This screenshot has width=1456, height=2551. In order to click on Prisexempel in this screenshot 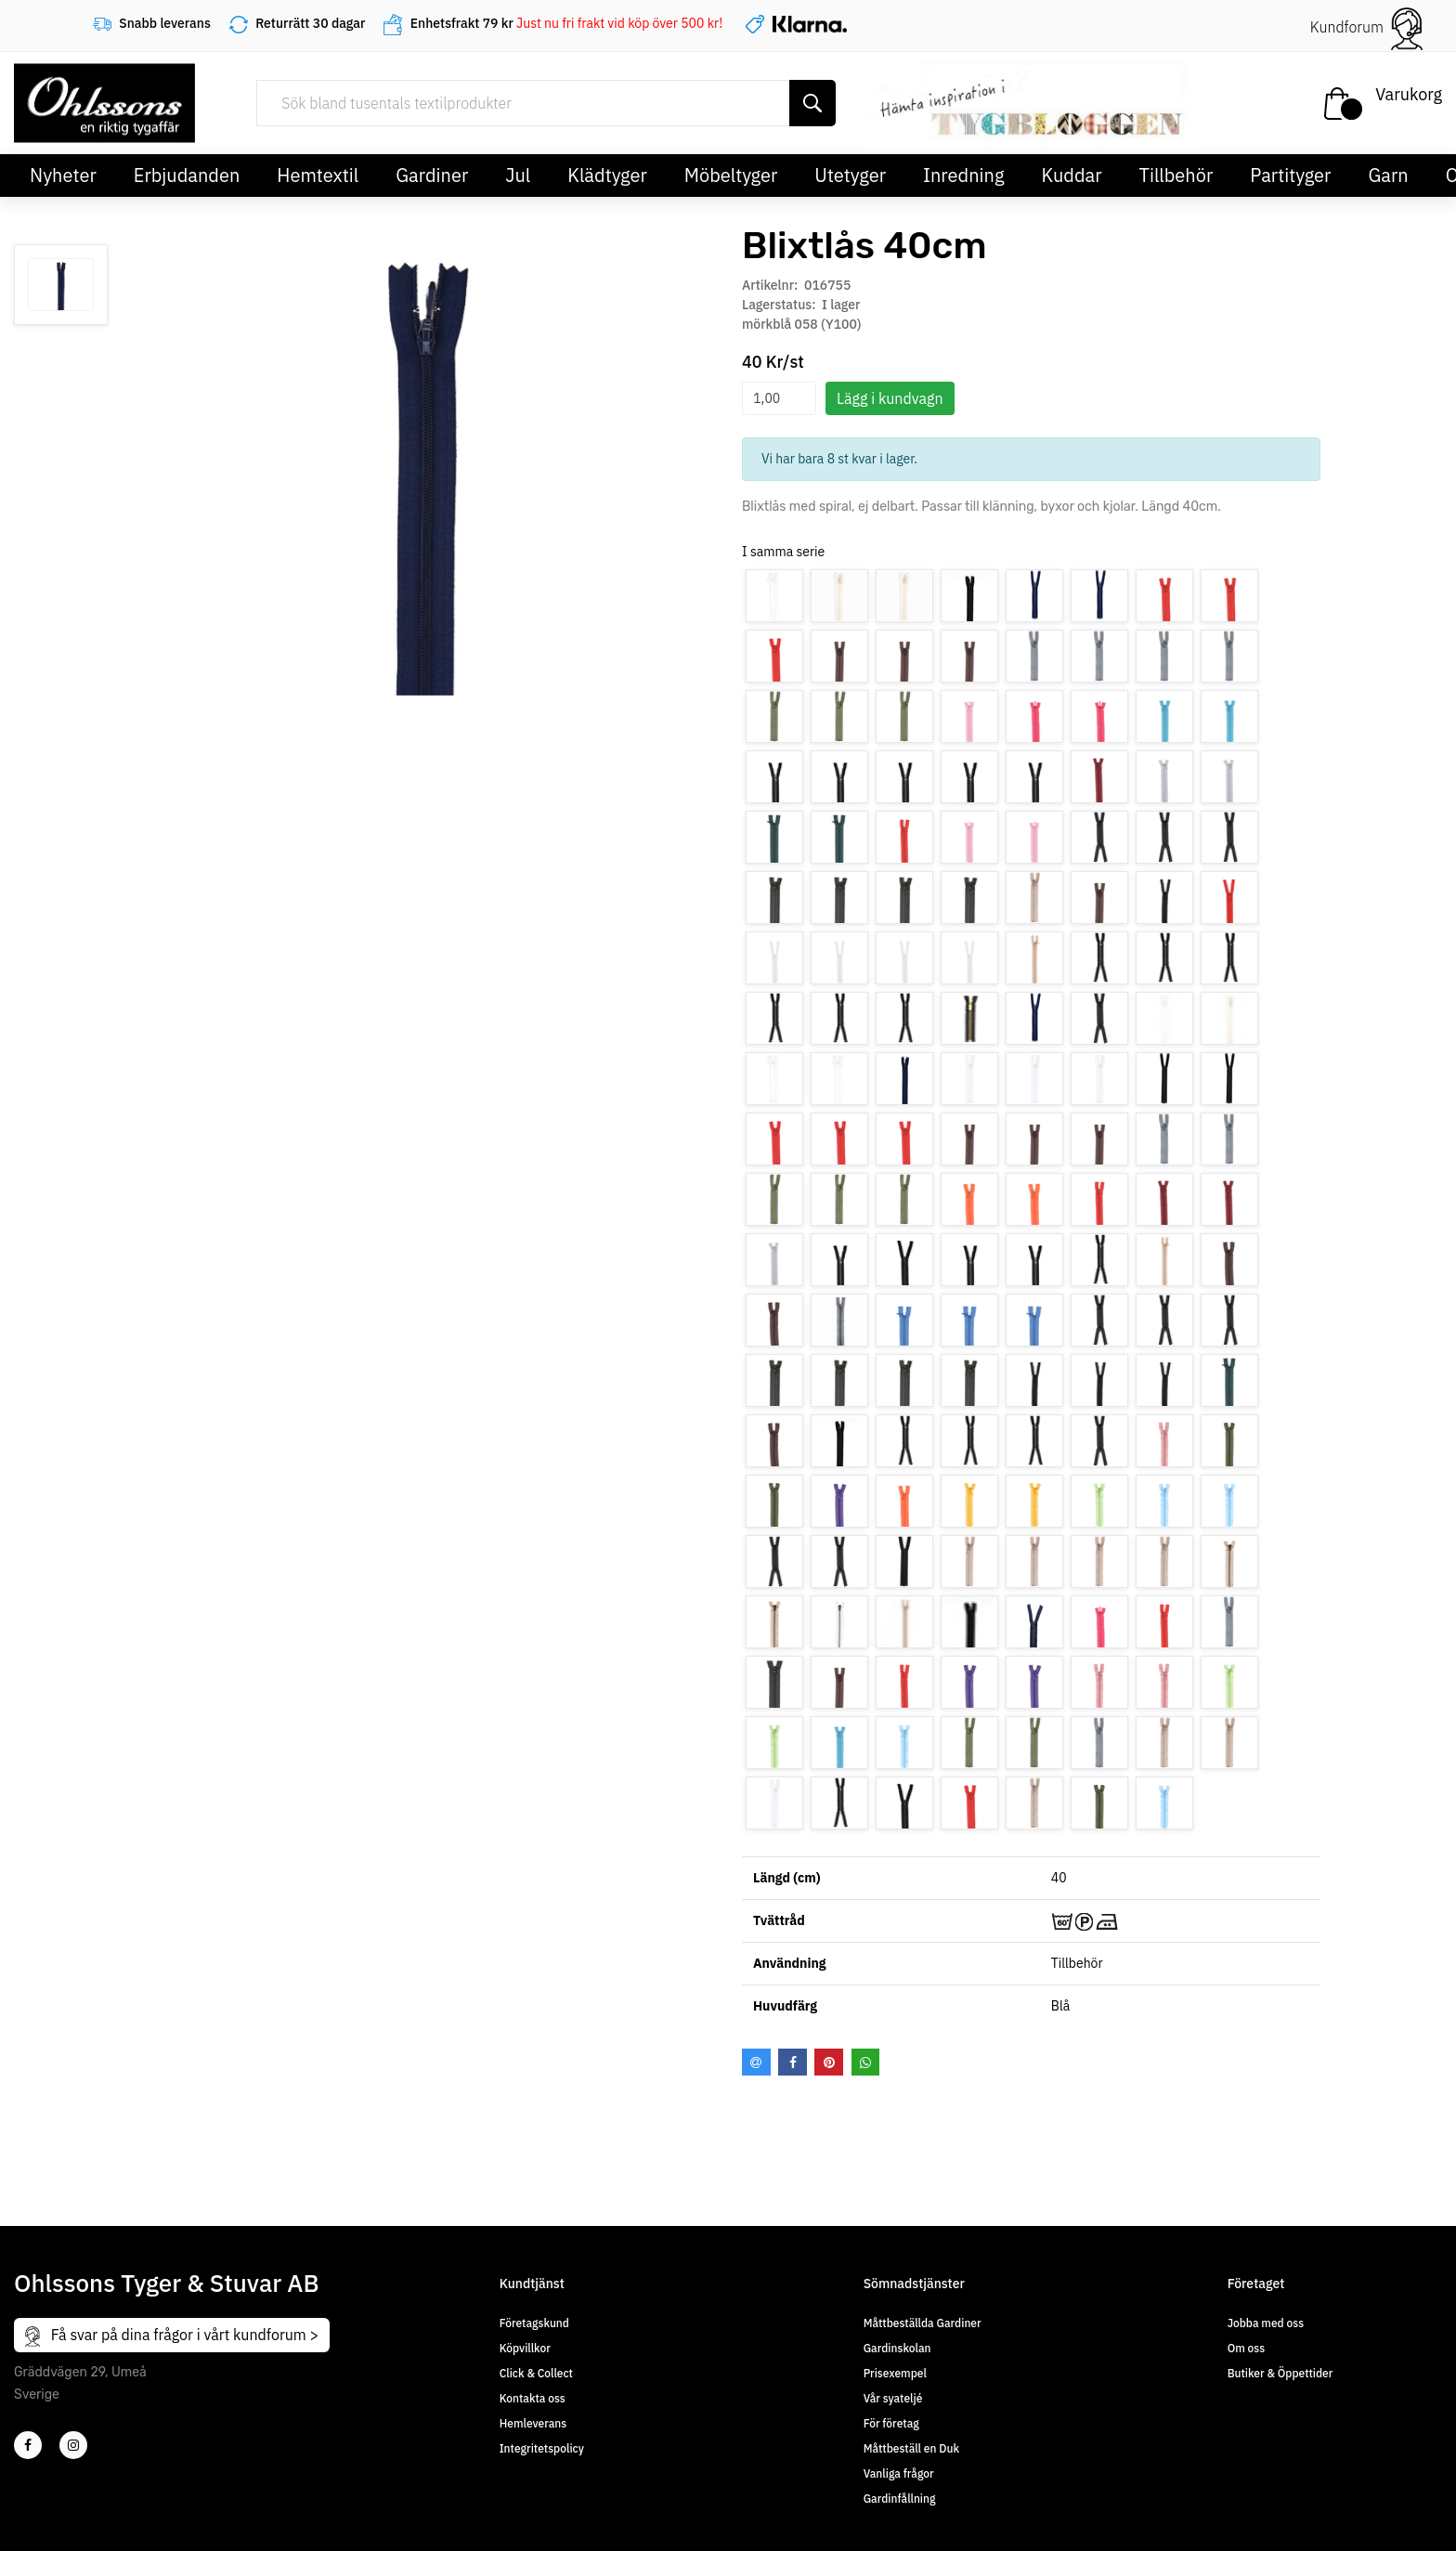, I will do `click(895, 2373)`.